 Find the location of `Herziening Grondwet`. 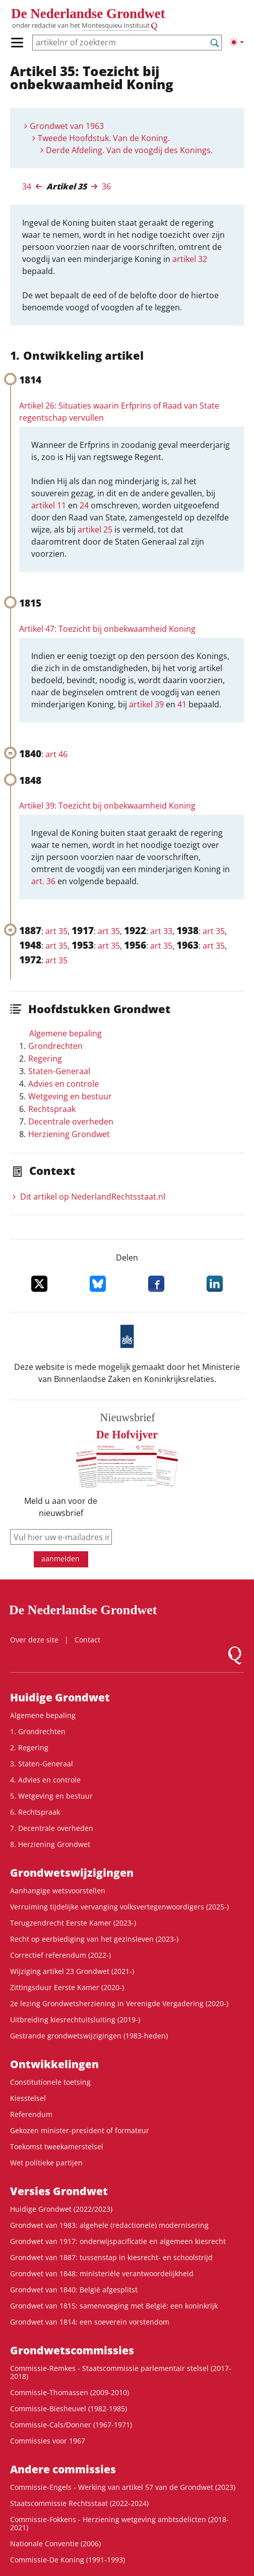

Herziening Grondwet is located at coordinates (69, 1134).